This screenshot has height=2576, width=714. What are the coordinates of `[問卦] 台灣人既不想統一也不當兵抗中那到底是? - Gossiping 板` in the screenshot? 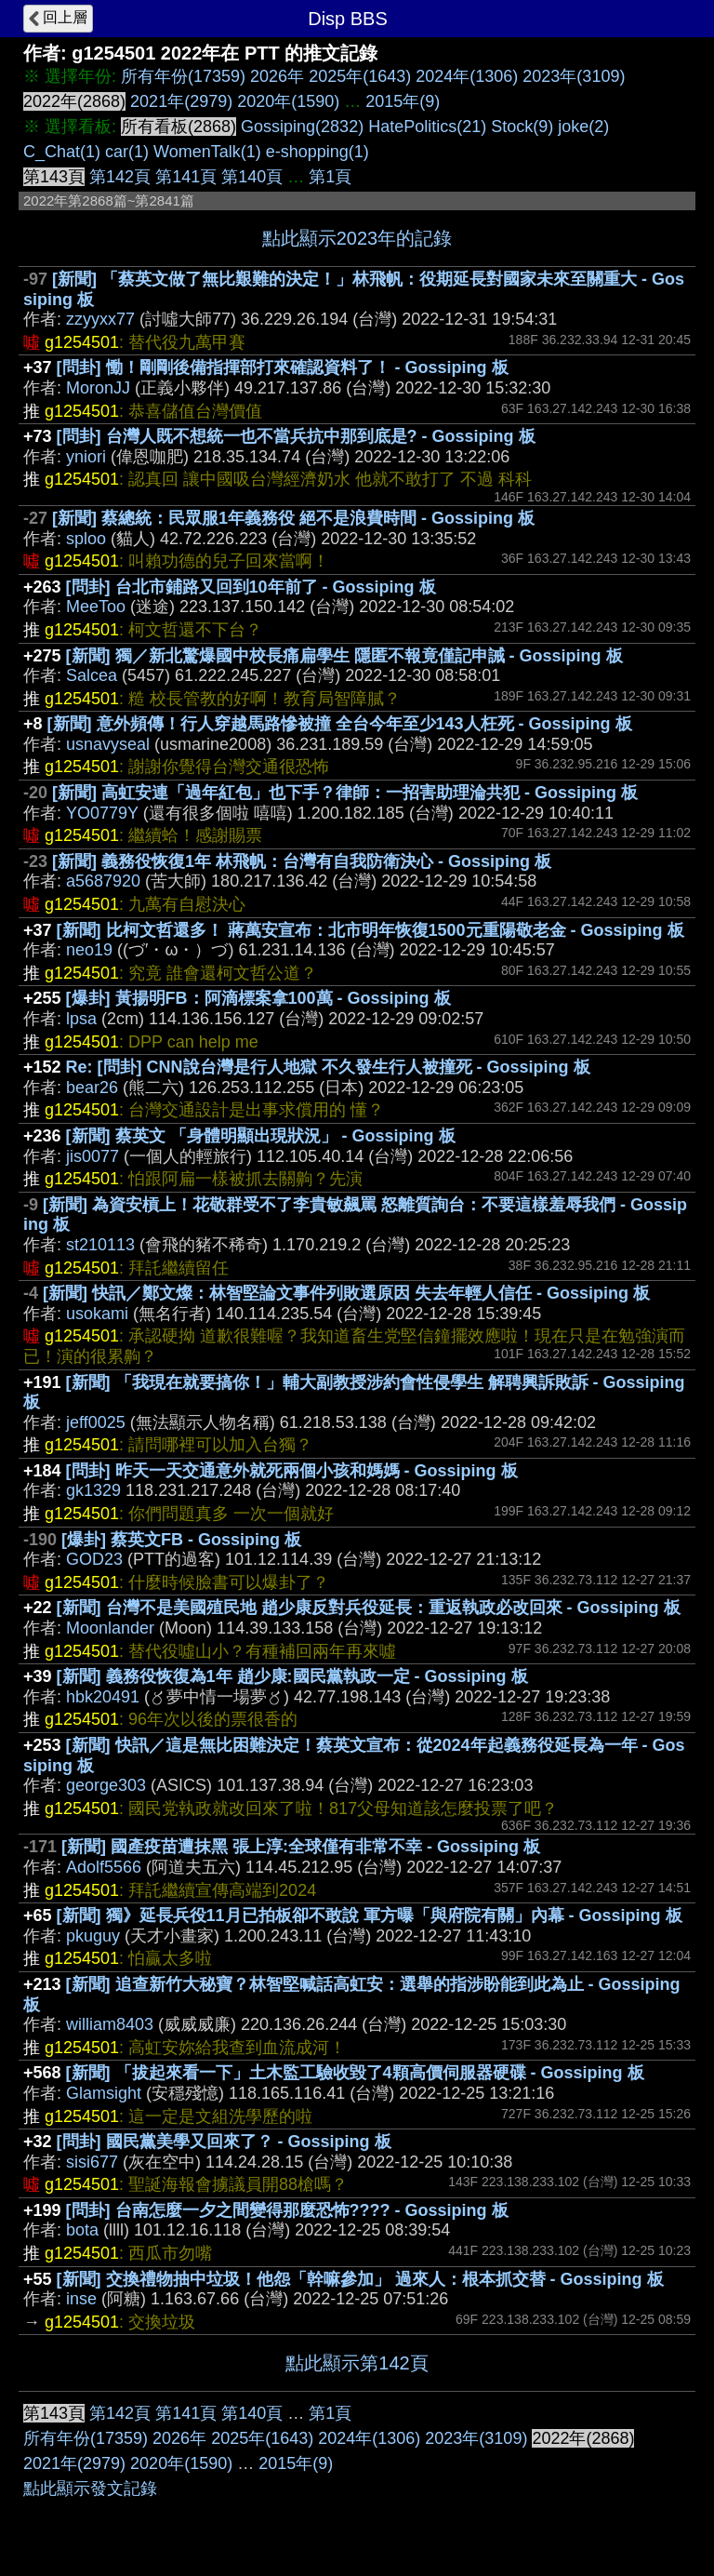 It's located at (296, 436).